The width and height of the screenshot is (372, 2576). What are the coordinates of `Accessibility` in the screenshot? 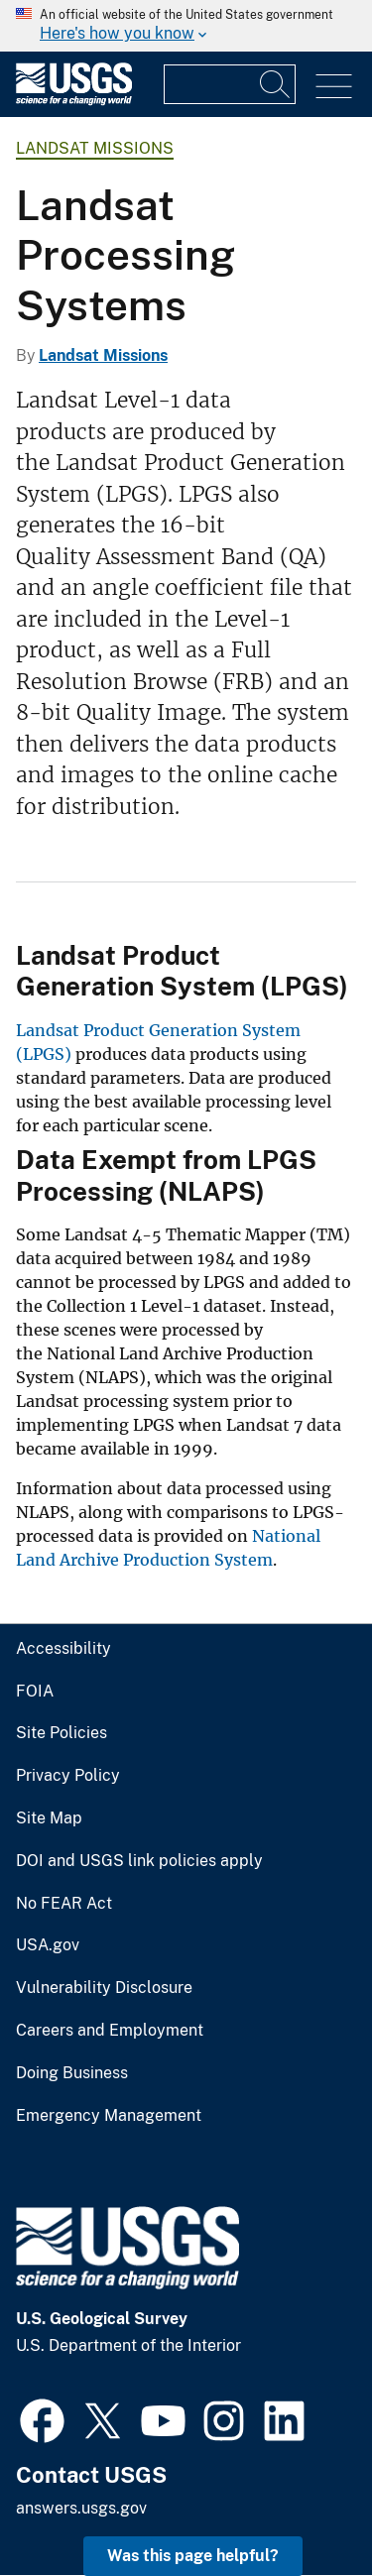 It's located at (63, 1649).